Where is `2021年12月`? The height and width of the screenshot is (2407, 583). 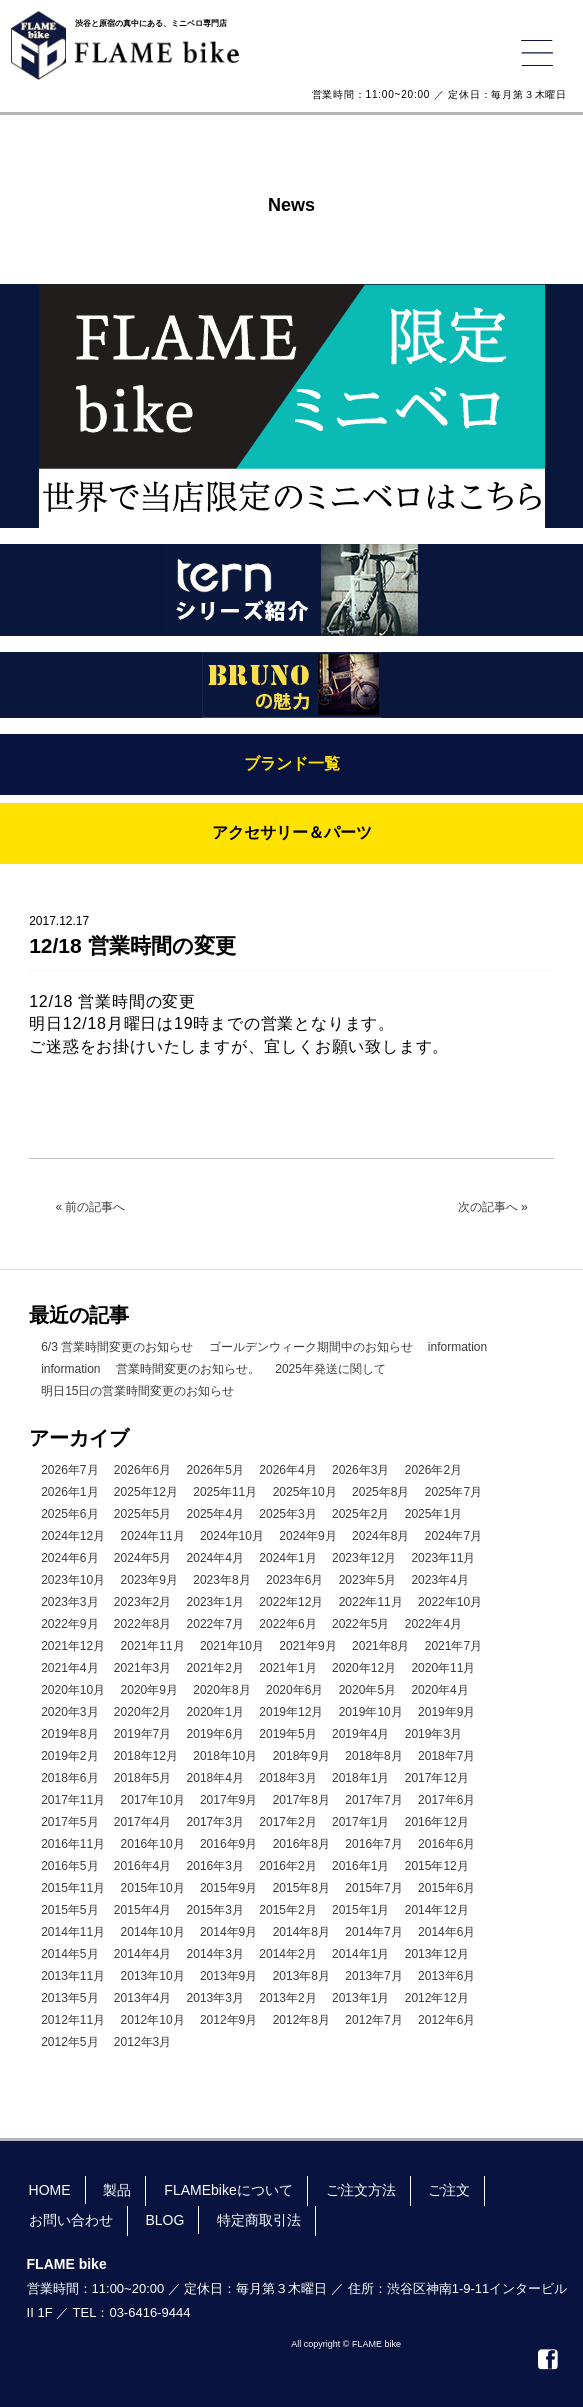
2021年12月 is located at coordinates (73, 1646).